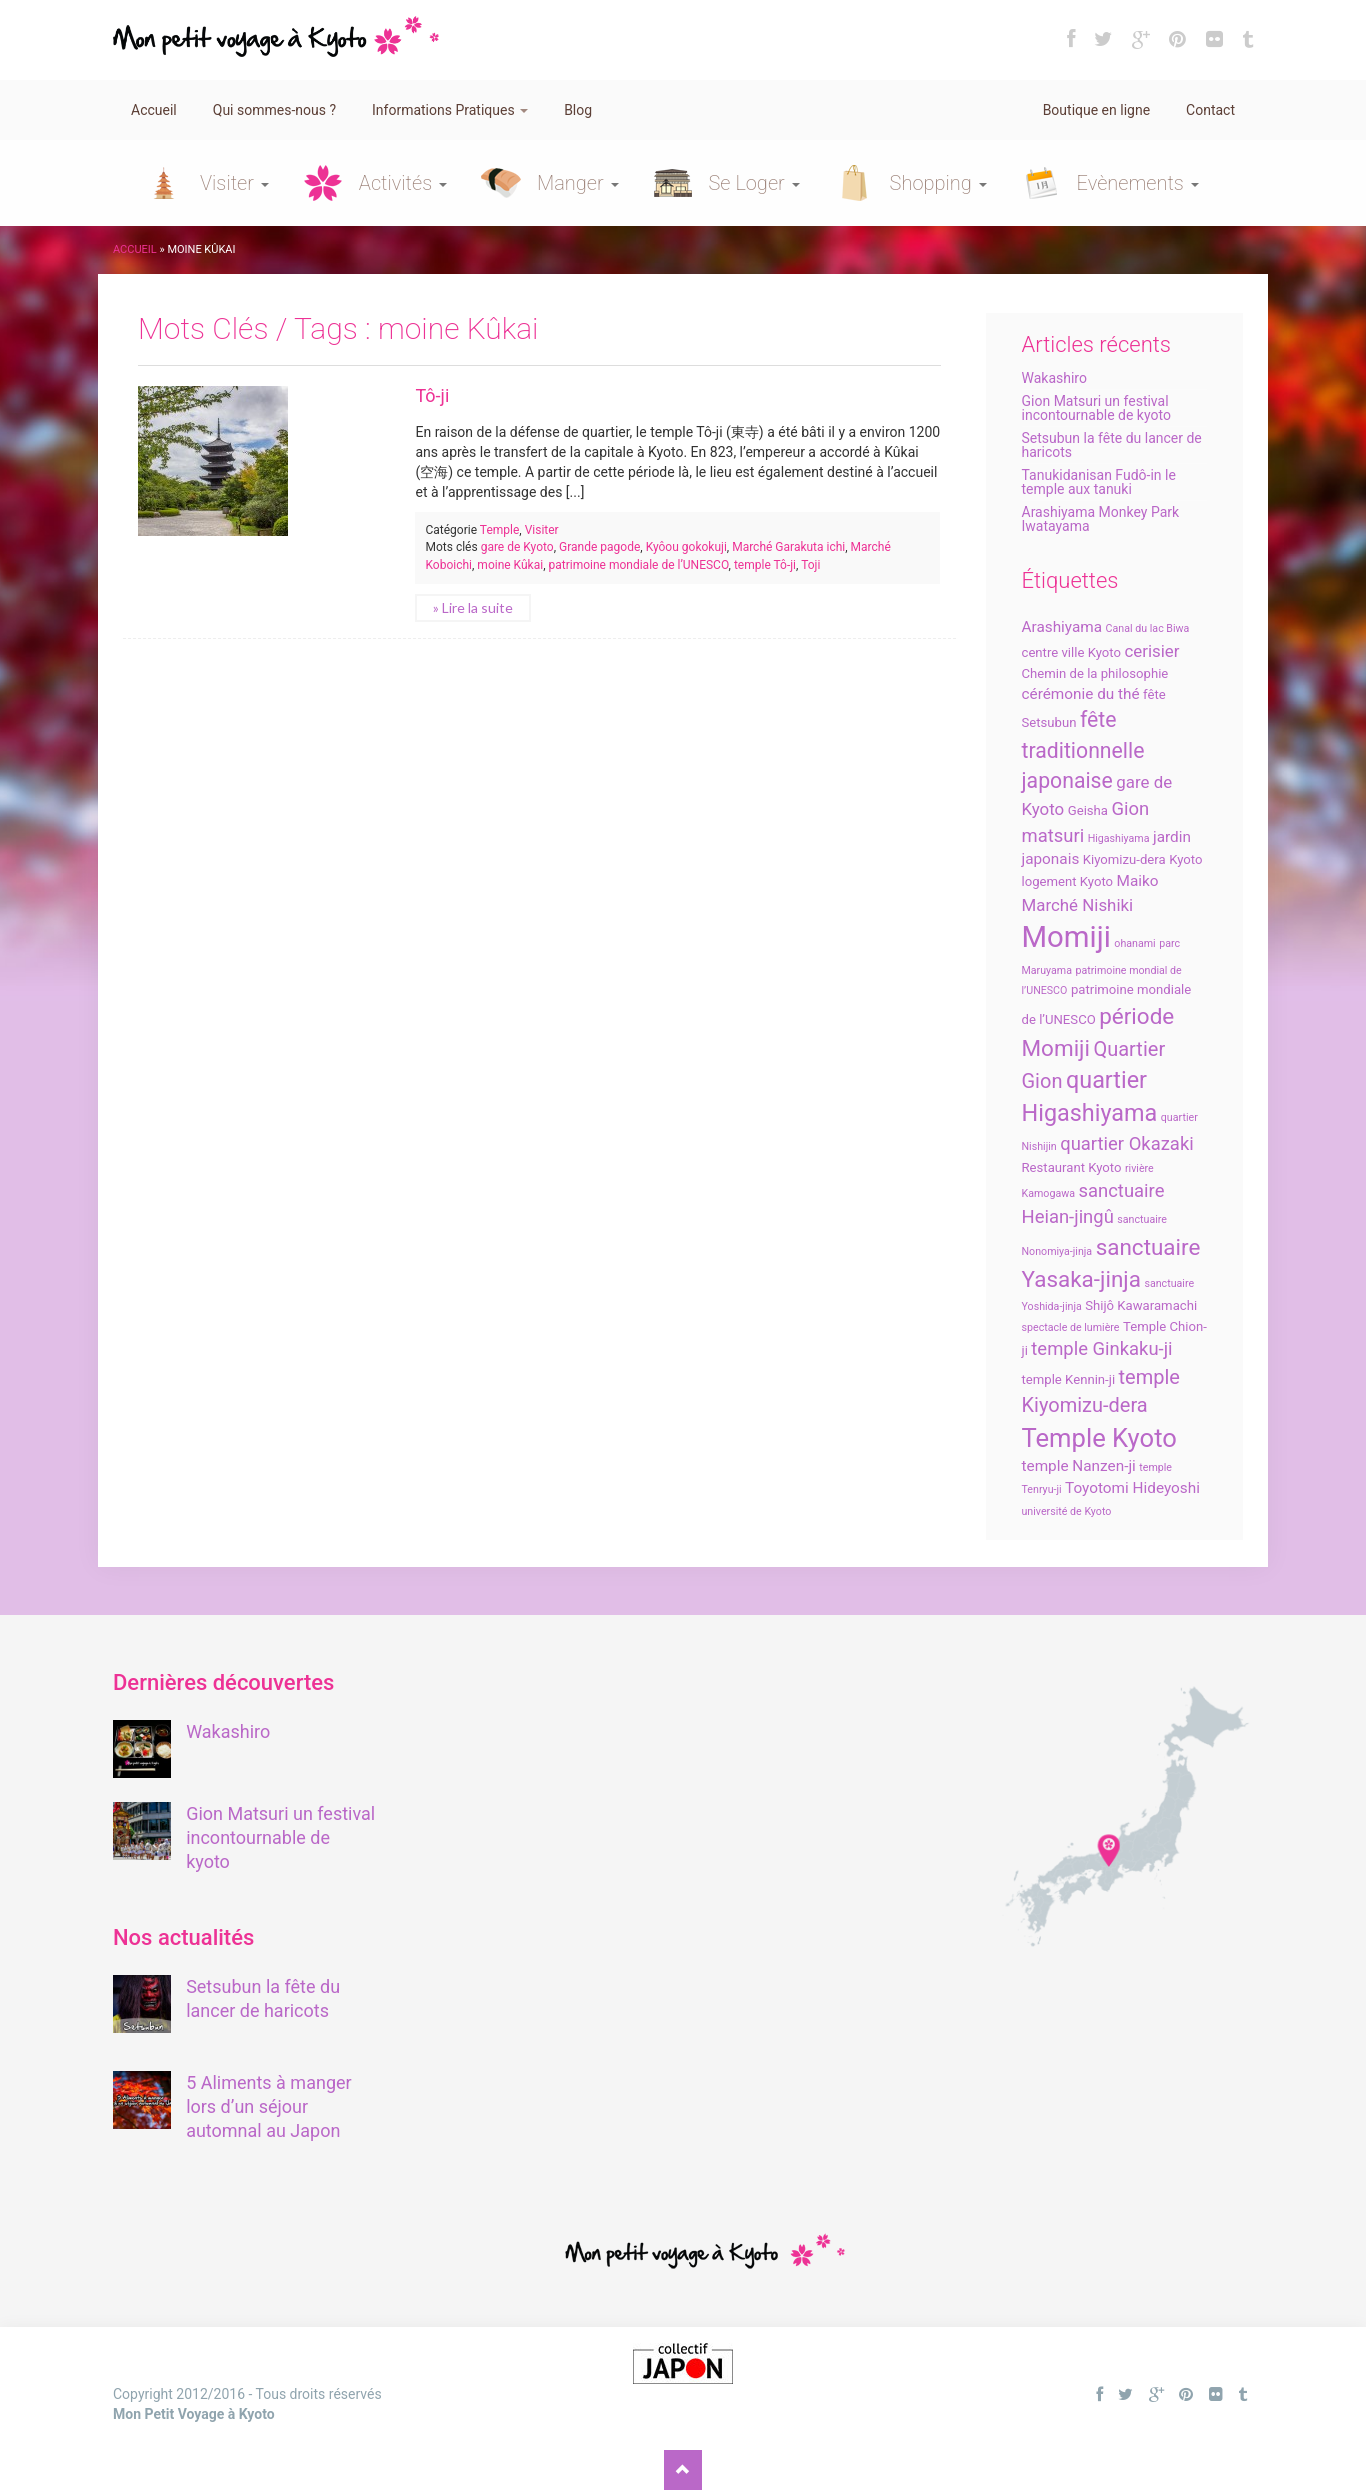 This screenshot has width=1366, height=2491. I want to click on gare de Kyoto, so click(517, 547).